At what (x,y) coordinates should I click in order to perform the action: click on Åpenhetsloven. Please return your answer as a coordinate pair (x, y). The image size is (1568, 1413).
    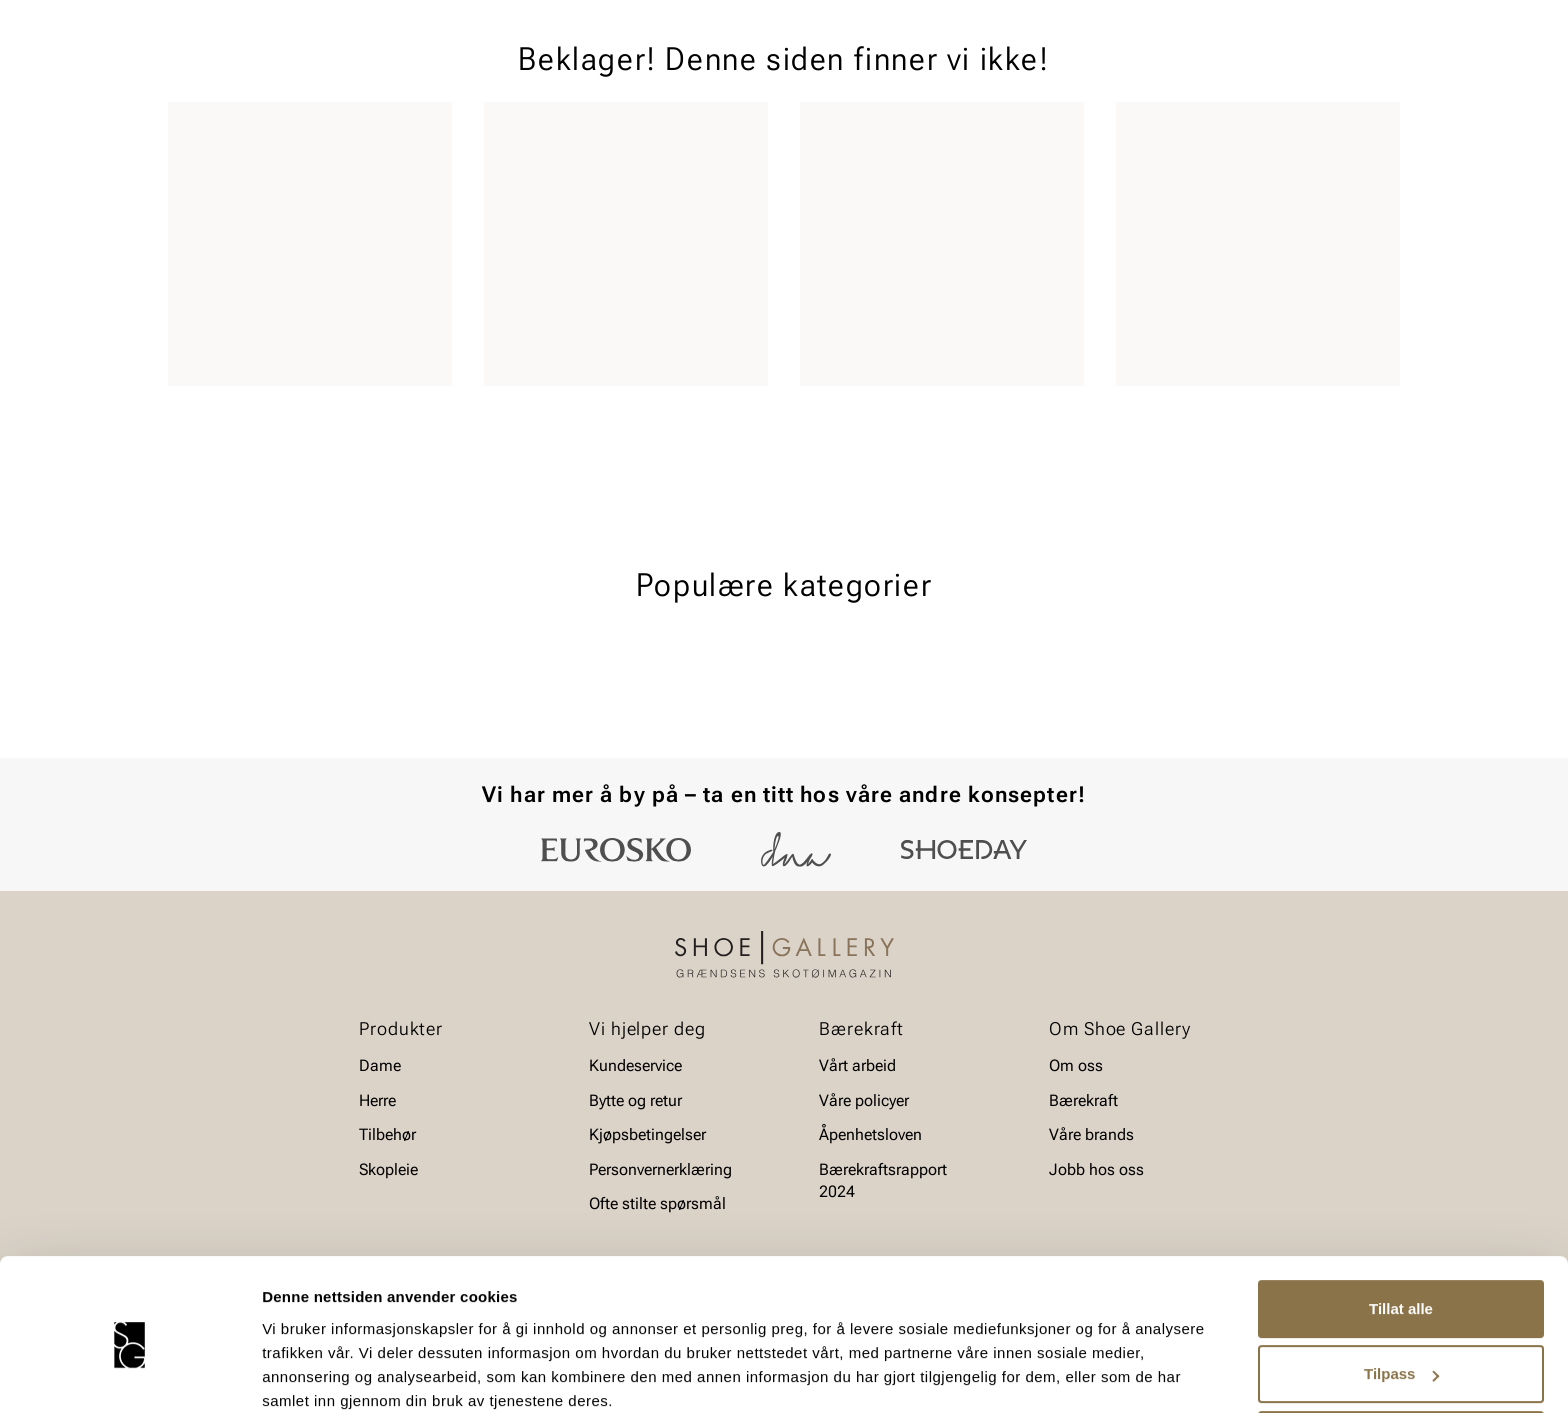
    Looking at the image, I should click on (870, 1134).